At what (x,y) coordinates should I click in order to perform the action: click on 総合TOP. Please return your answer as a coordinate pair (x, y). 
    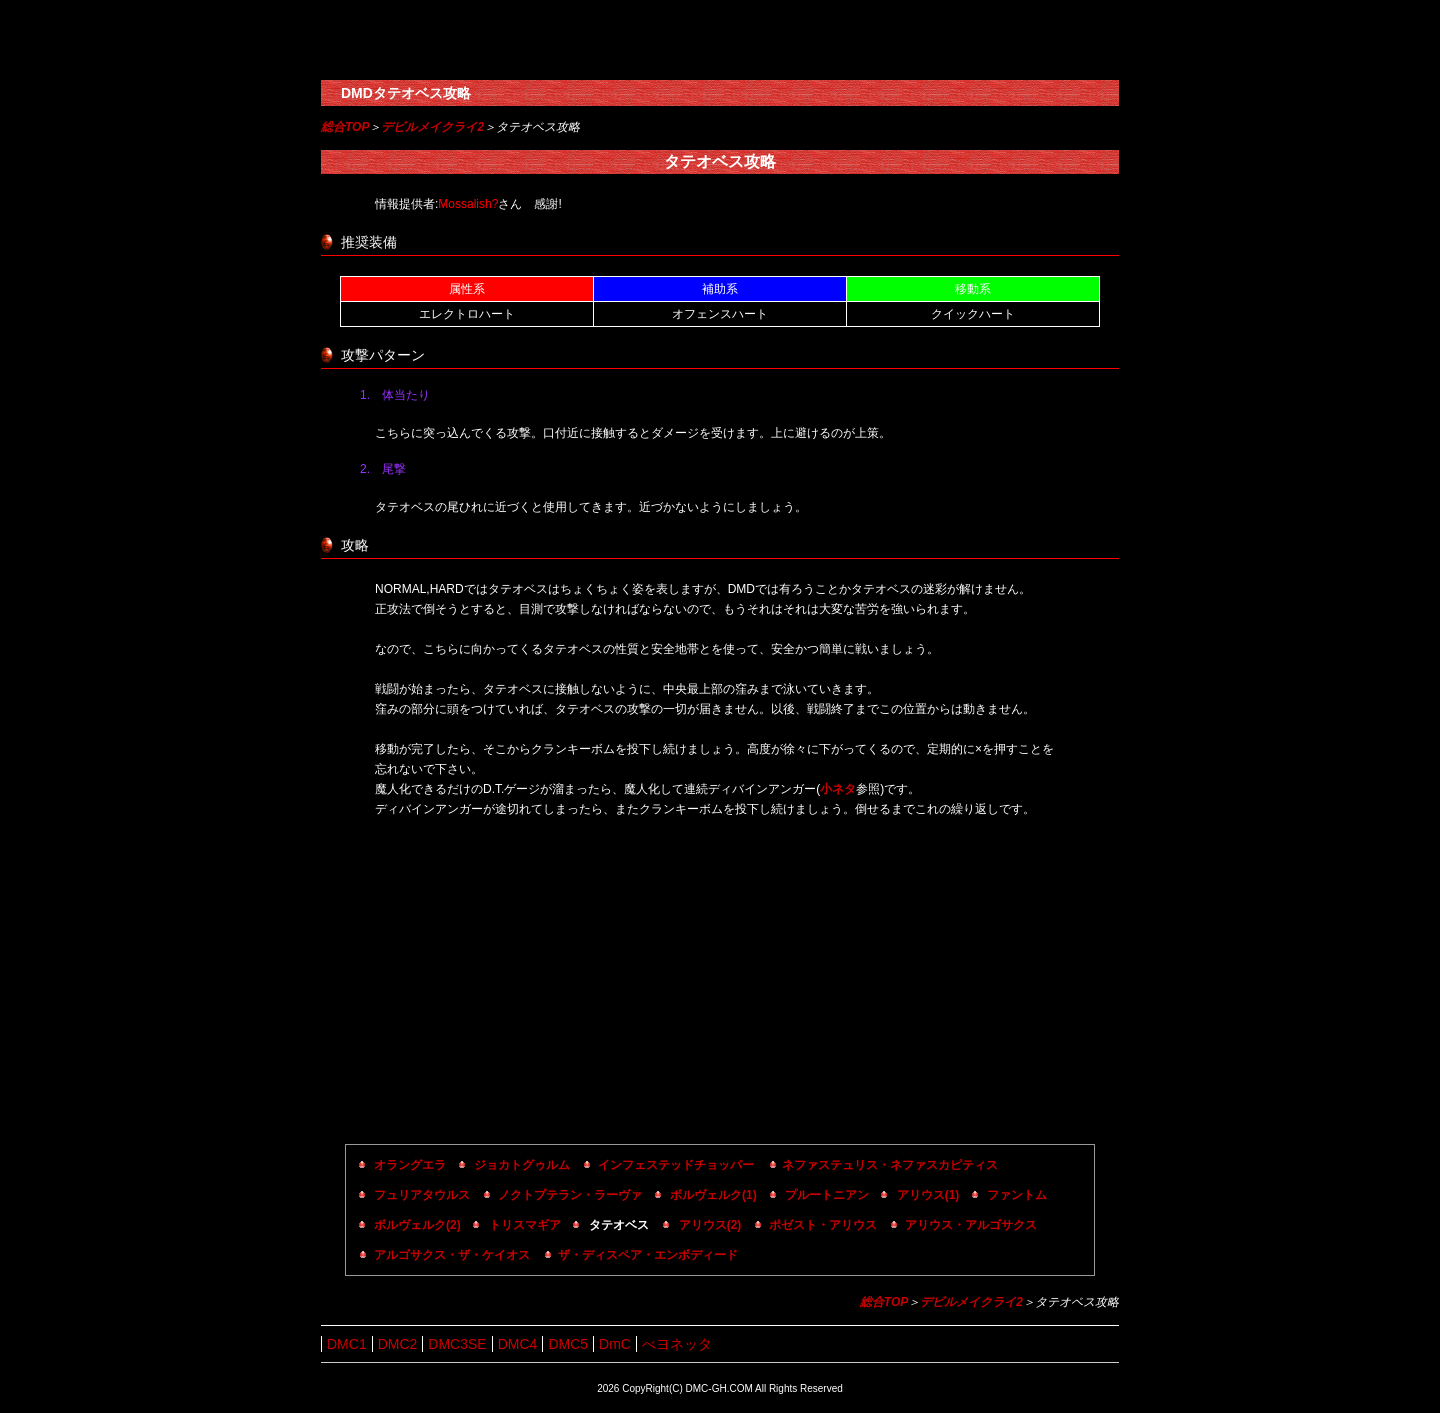
    Looking at the image, I should click on (345, 127).